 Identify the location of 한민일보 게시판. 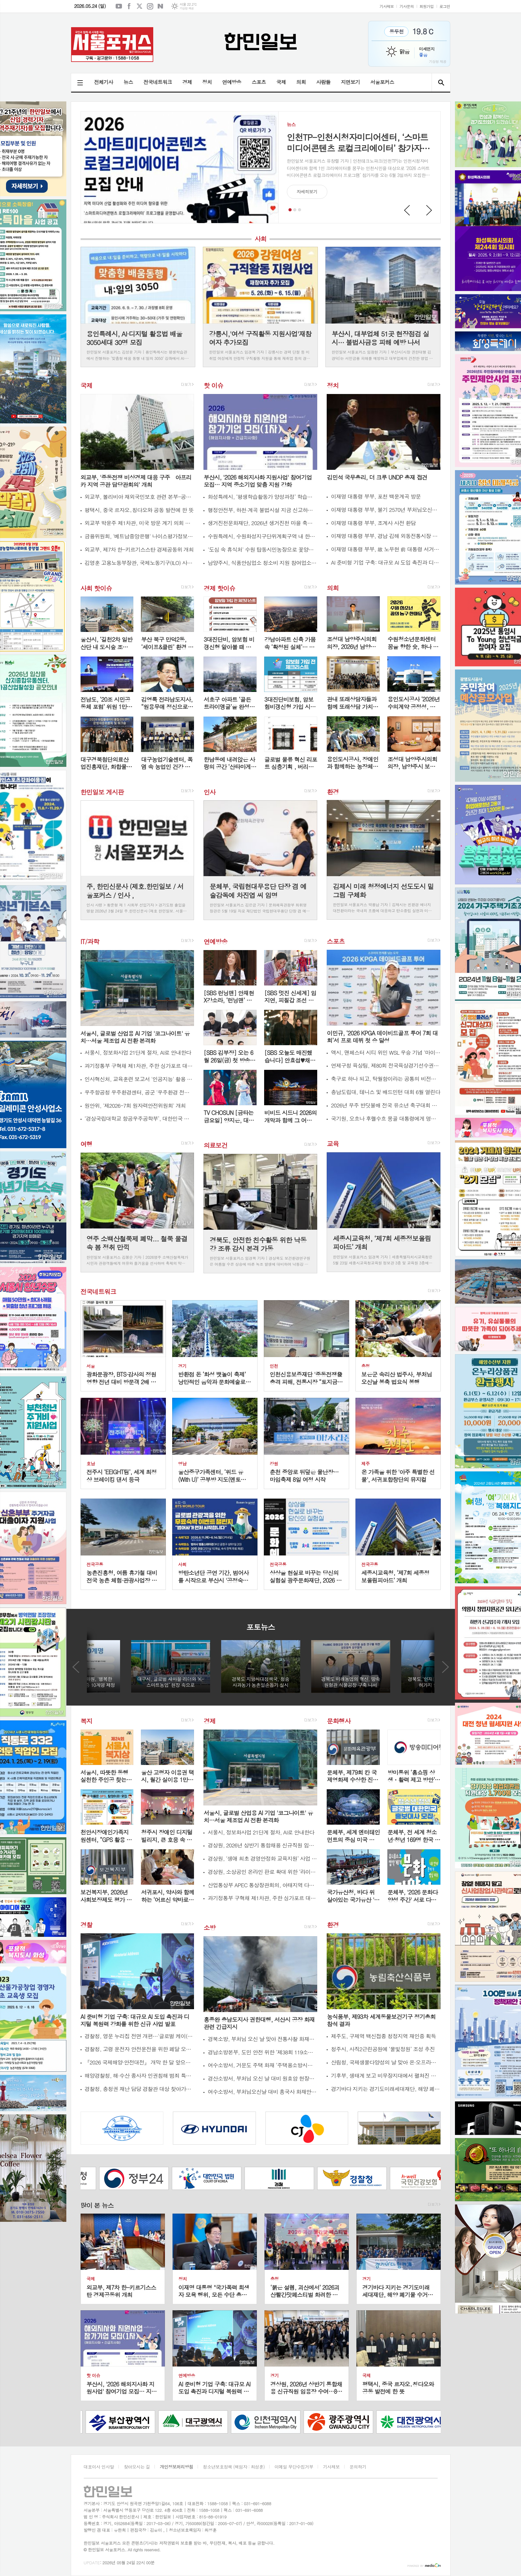
(102, 791).